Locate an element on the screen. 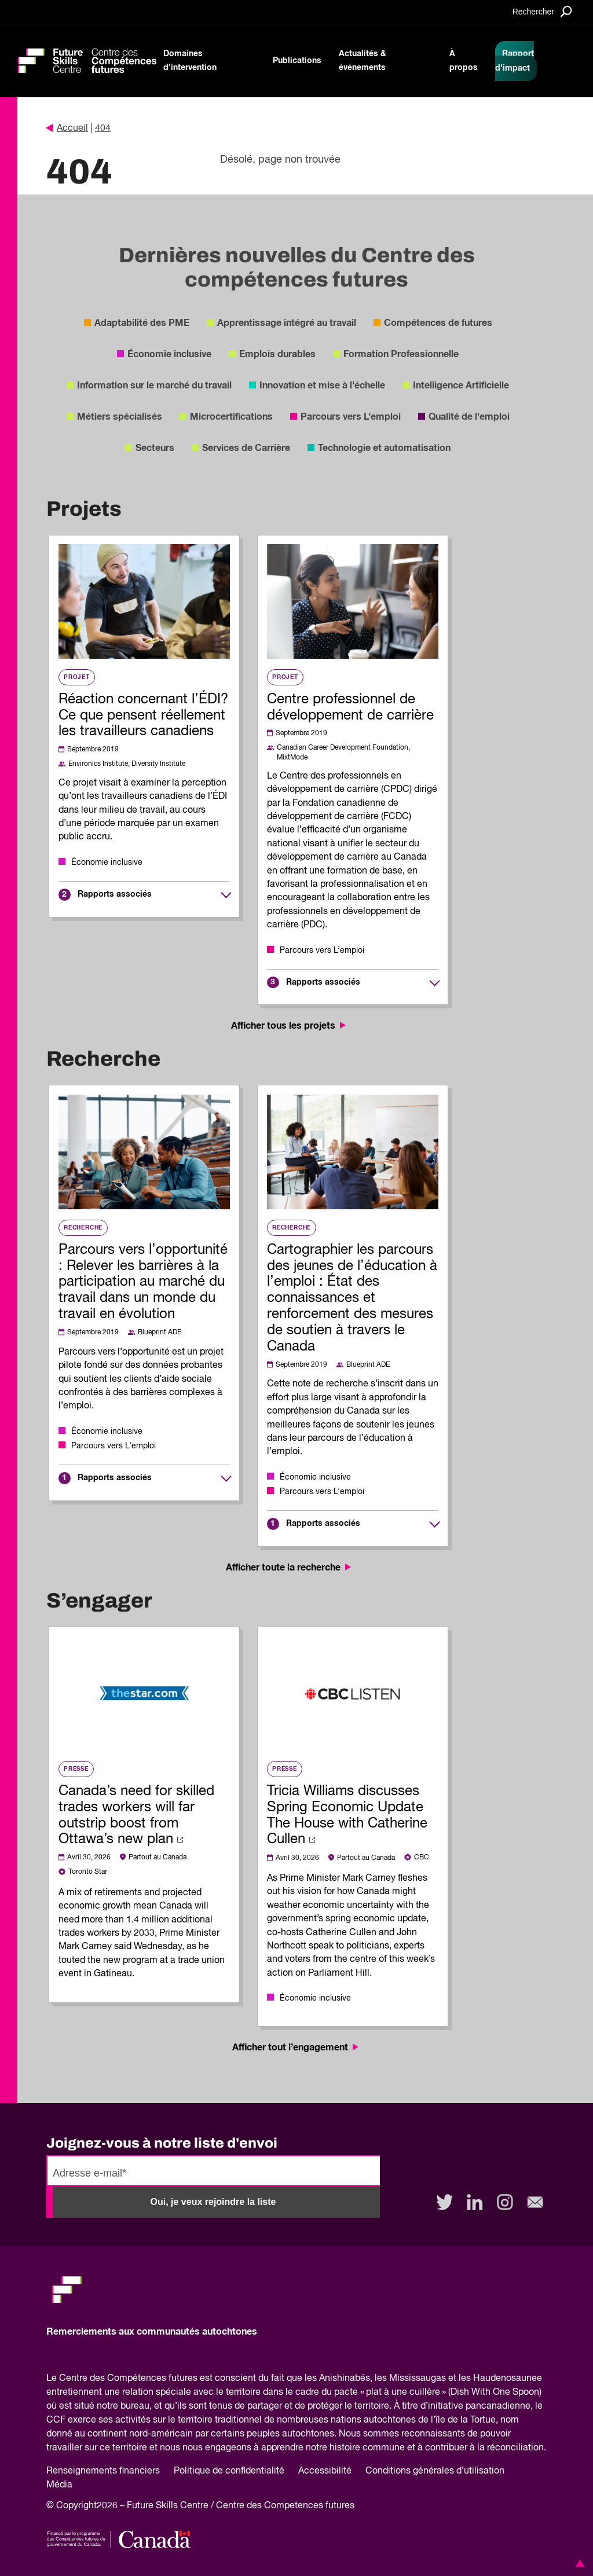 The height and width of the screenshot is (2576, 593). [button] is located at coordinates (578, 2563).